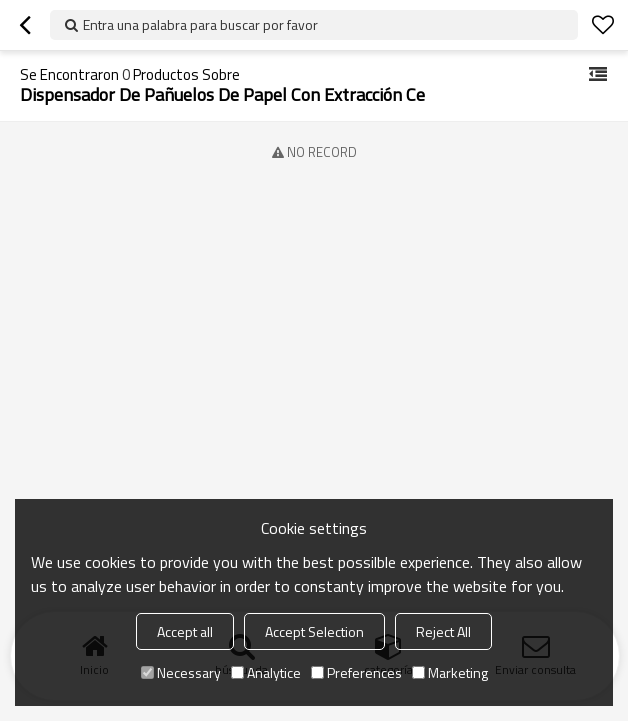  What do you see at coordinates (450, 672) in the screenshot?
I see `Marketing` at bounding box center [450, 672].